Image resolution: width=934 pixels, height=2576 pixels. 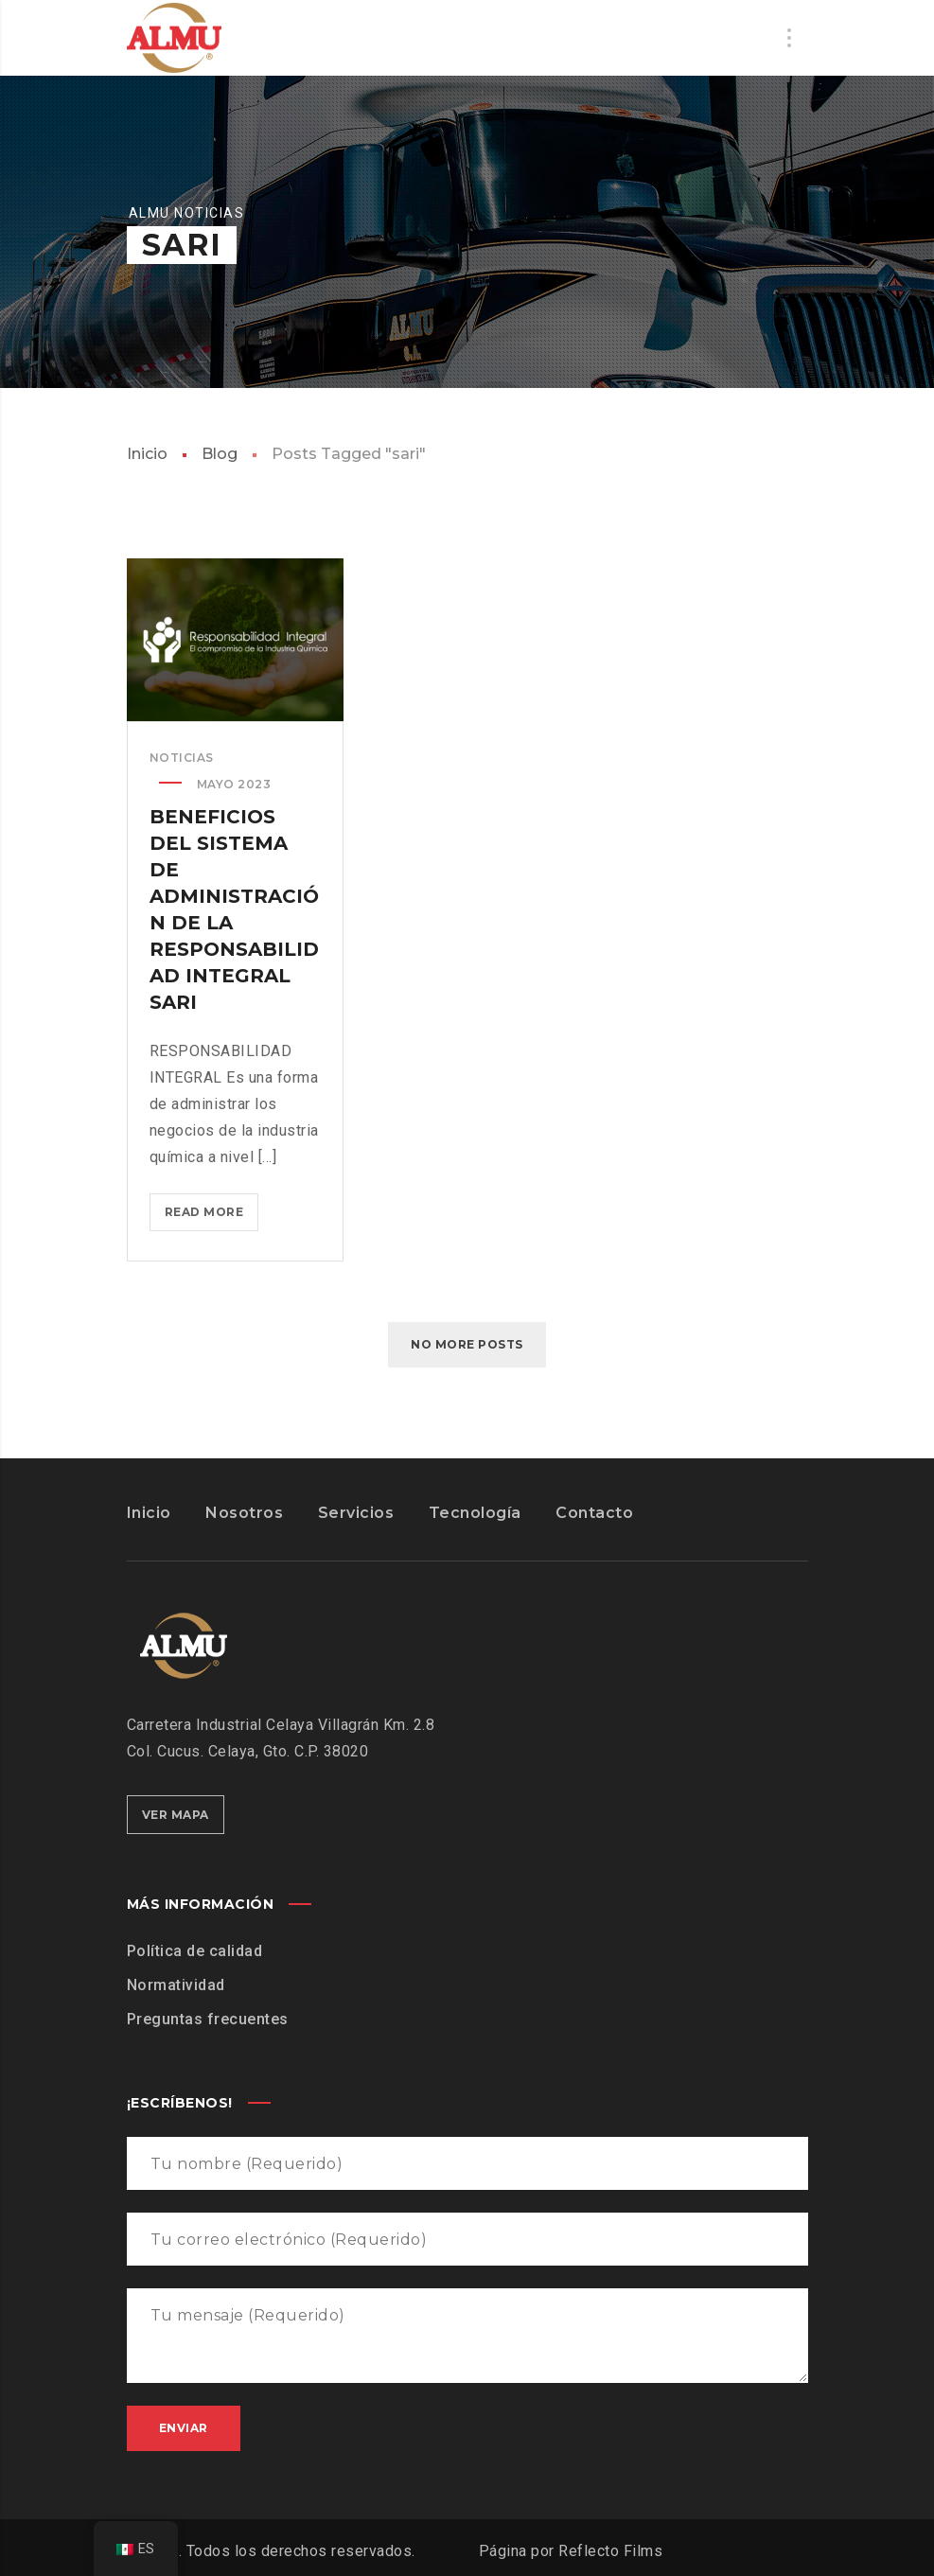 What do you see at coordinates (176, 1985) in the screenshot?
I see `Normatividad` at bounding box center [176, 1985].